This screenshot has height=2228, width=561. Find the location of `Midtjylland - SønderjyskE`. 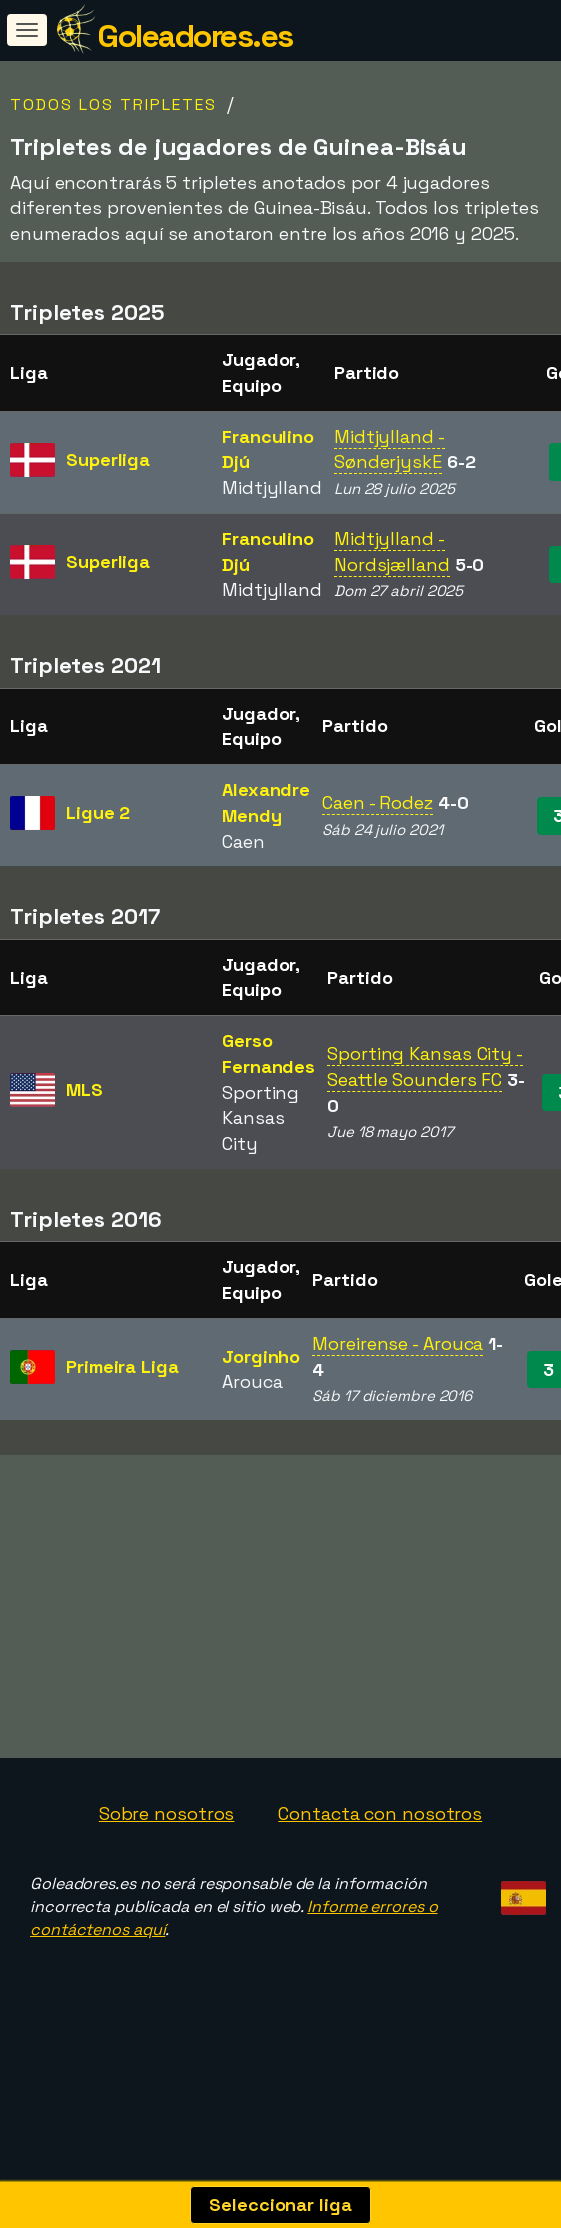

Midtjylland - SønderjyskE is located at coordinates (389, 449).